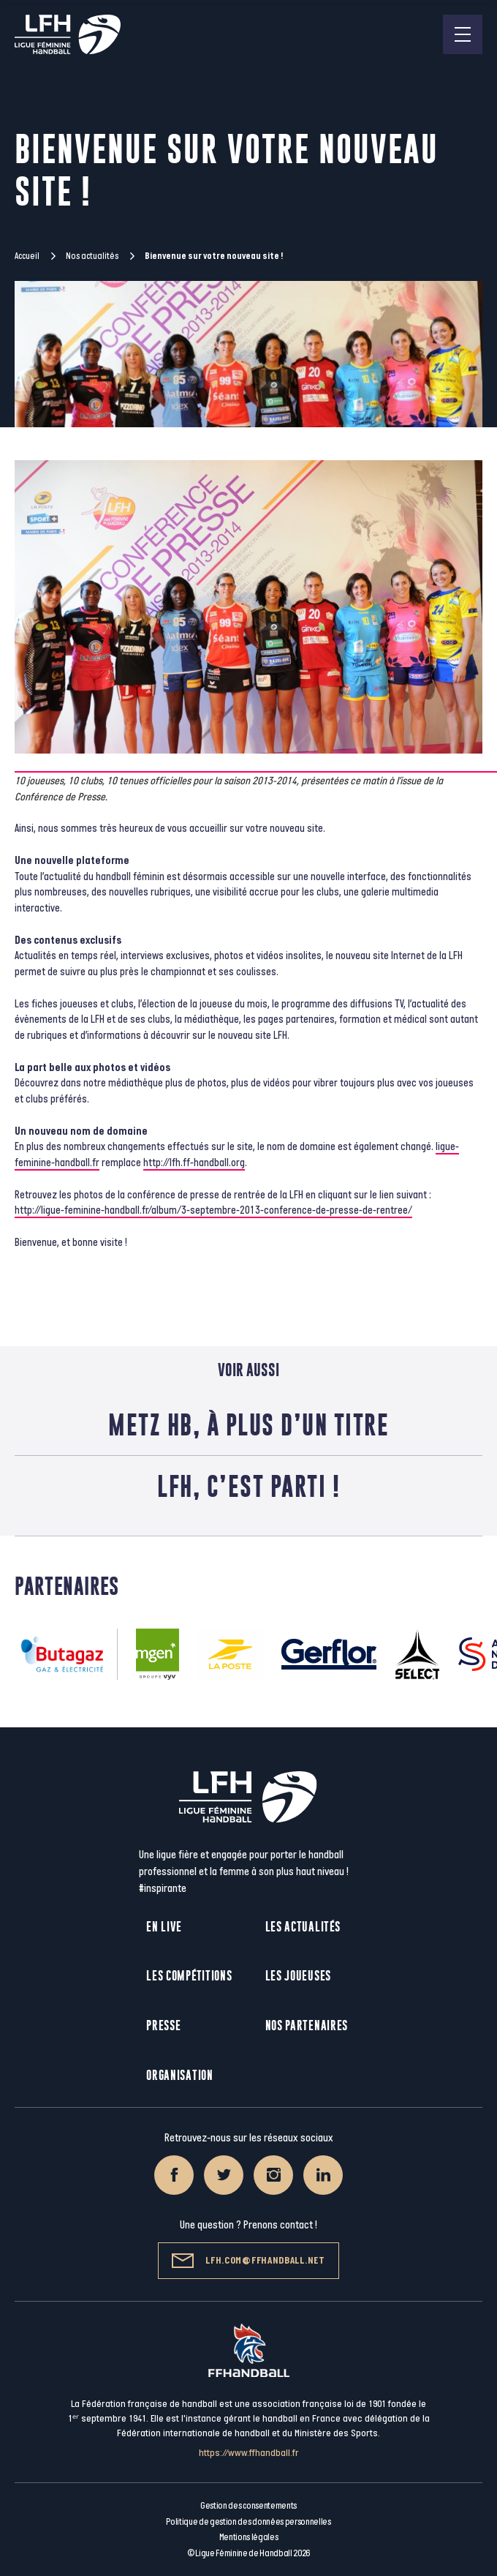 The width and height of the screenshot is (497, 2576). I want to click on LFH, c’est parti !, so click(248, 1486).